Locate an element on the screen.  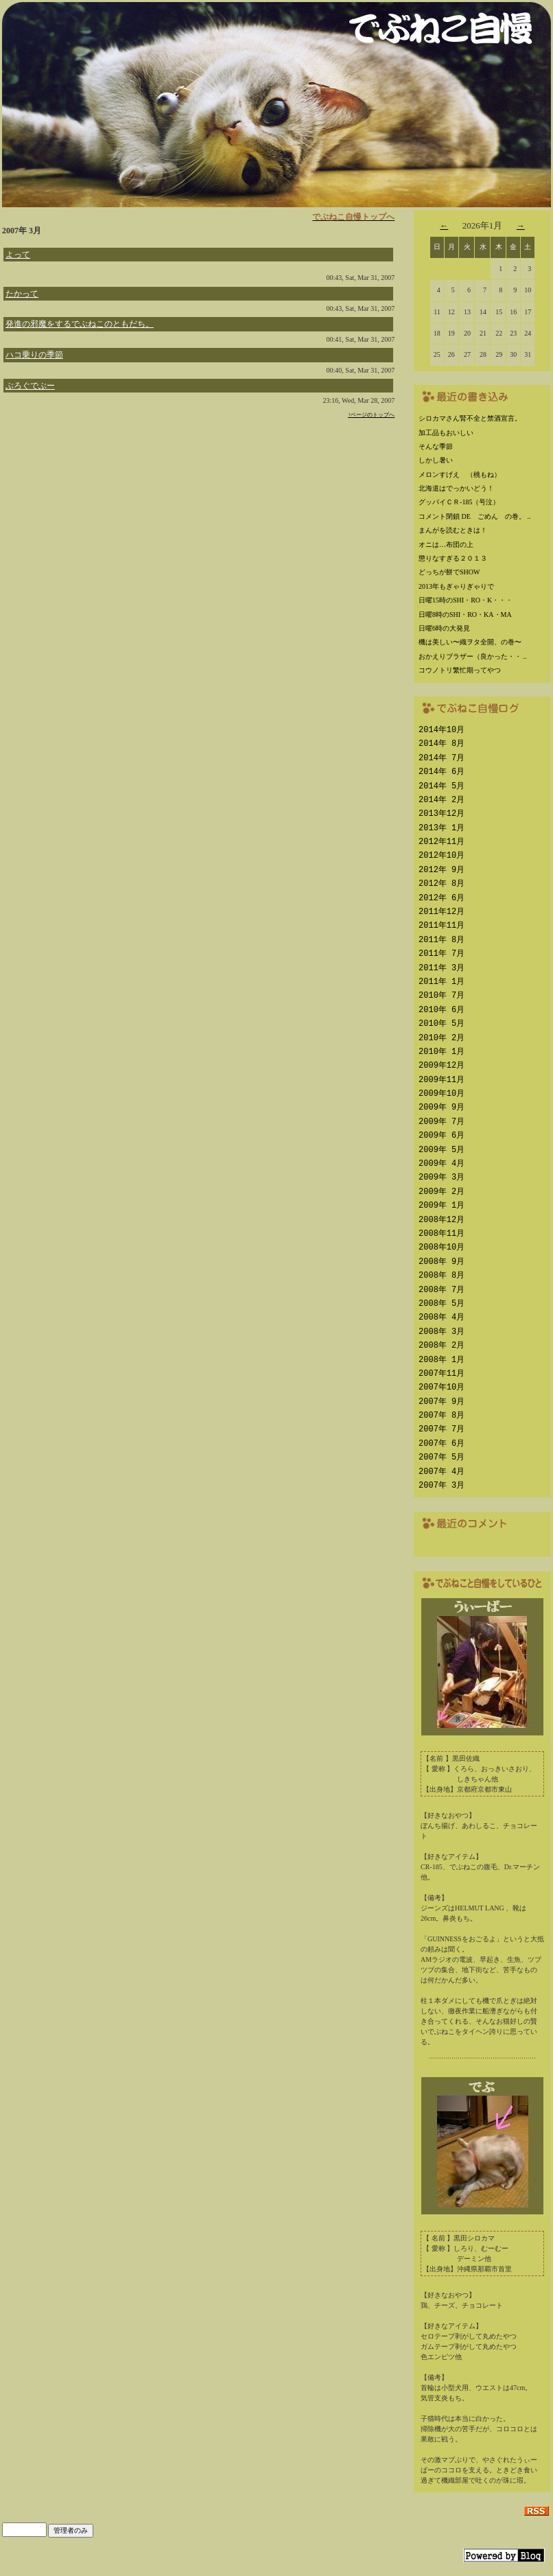
2007年 8月 is located at coordinates (441, 1415).